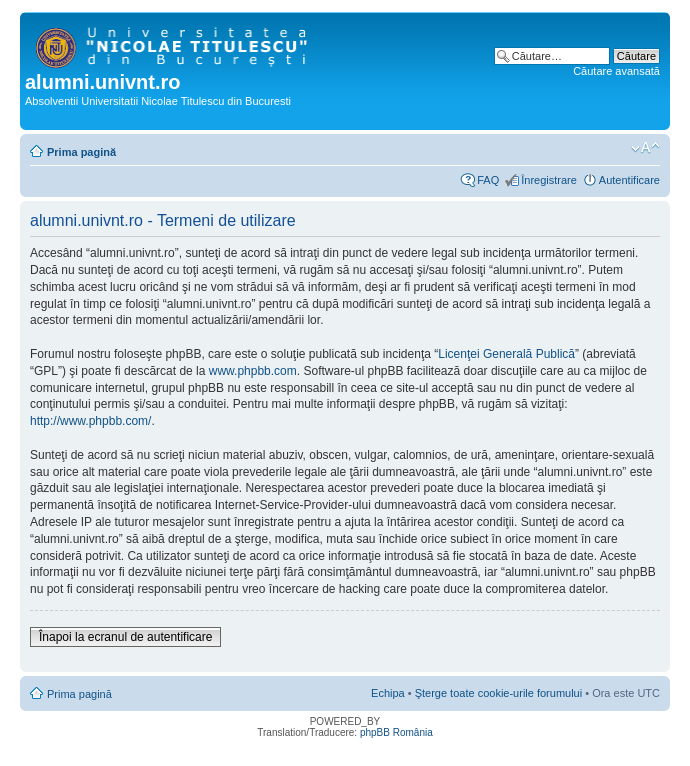 The height and width of the screenshot is (766, 690). Describe the element at coordinates (549, 180) in the screenshot. I see `Înregistrare` at that location.